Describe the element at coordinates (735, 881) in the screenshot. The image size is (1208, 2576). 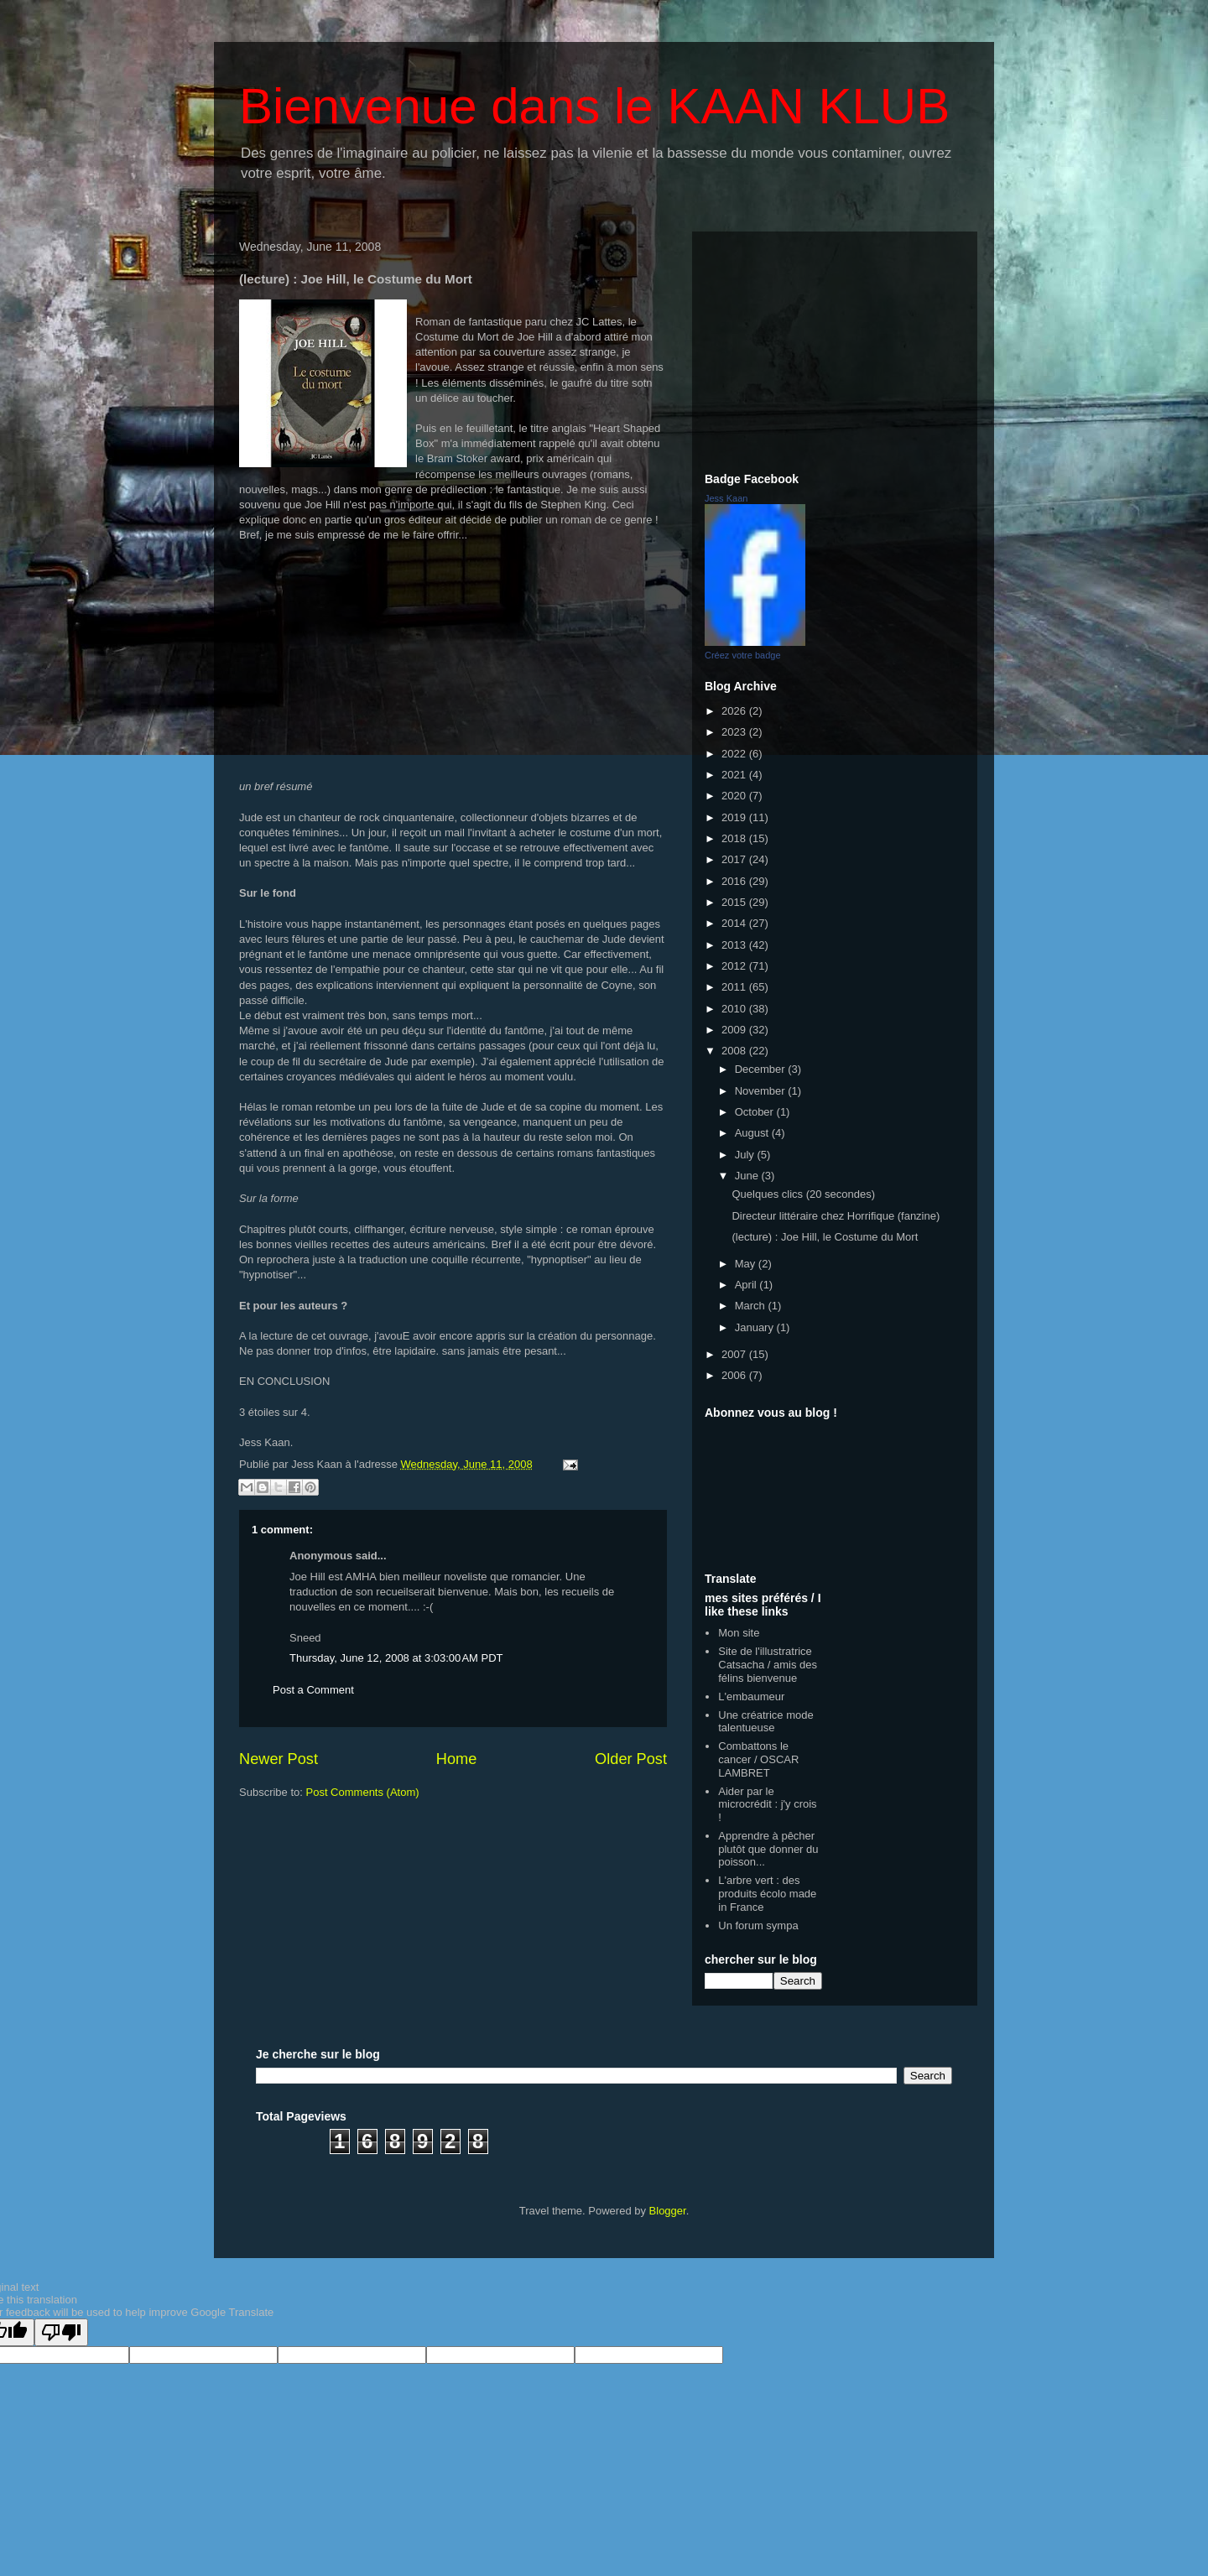
I see `2016` at that location.